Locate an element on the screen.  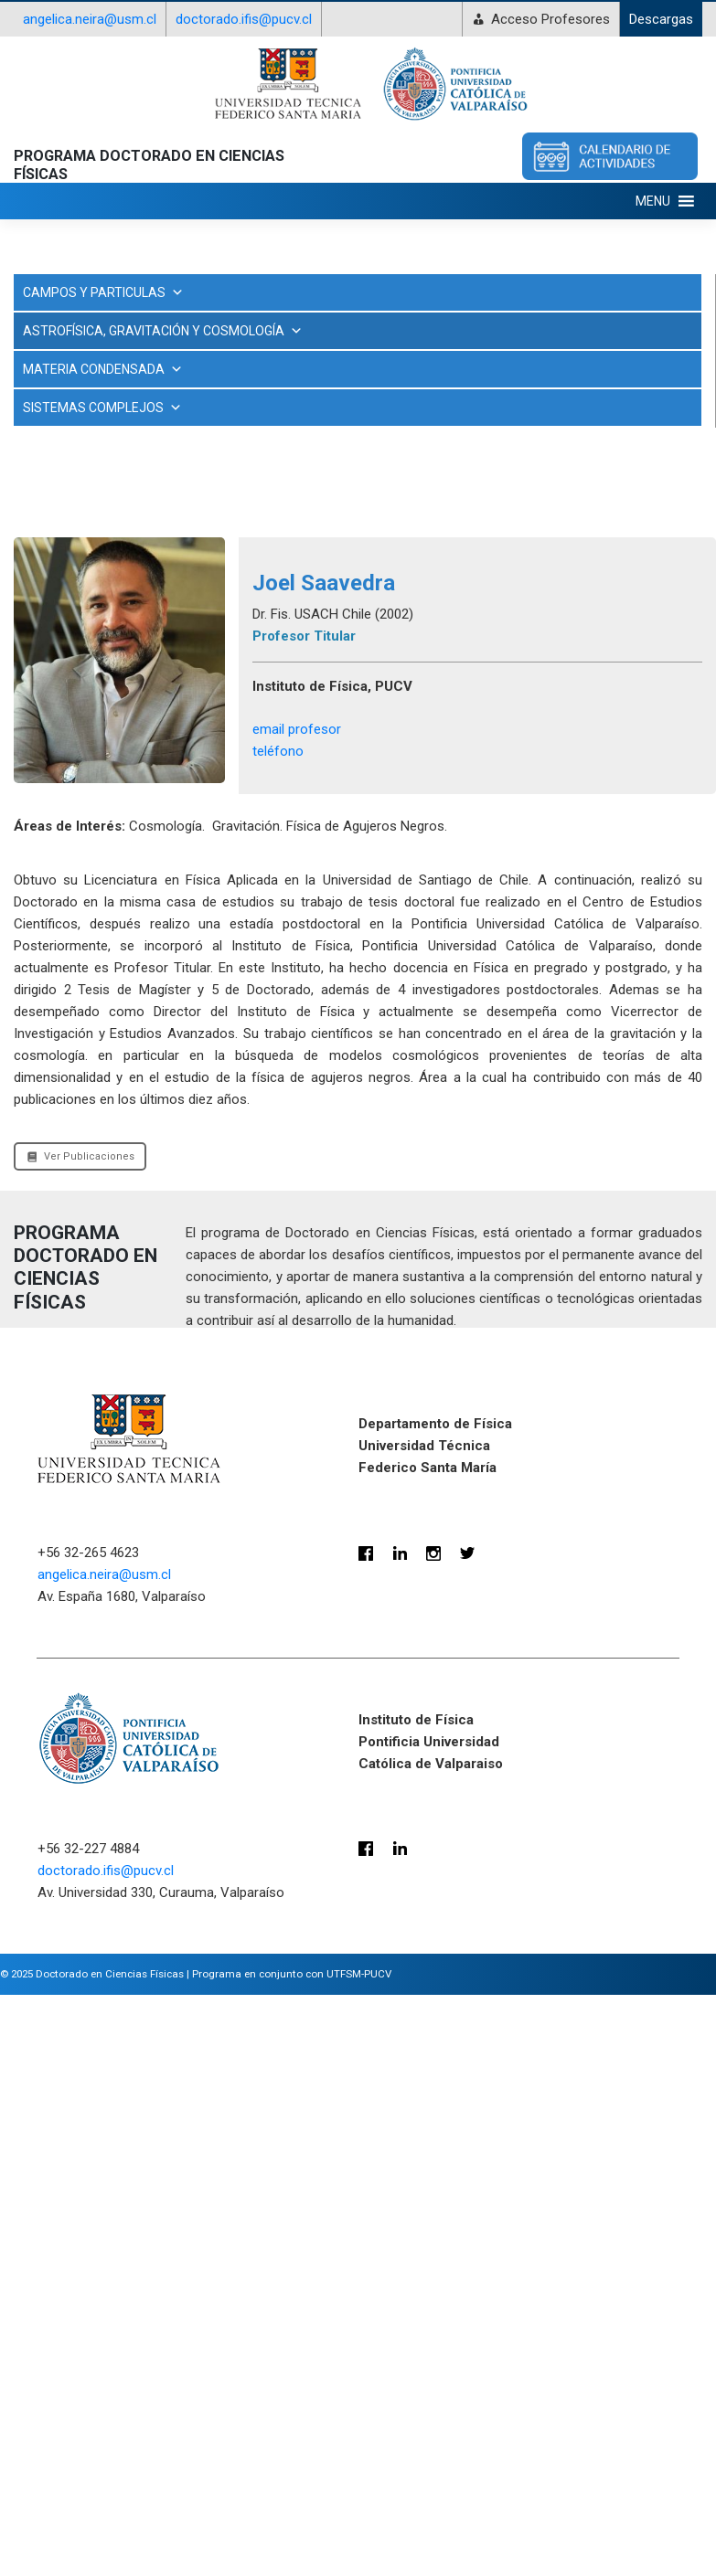
Ayan Mukhopadhyay is located at coordinates (83, 402).